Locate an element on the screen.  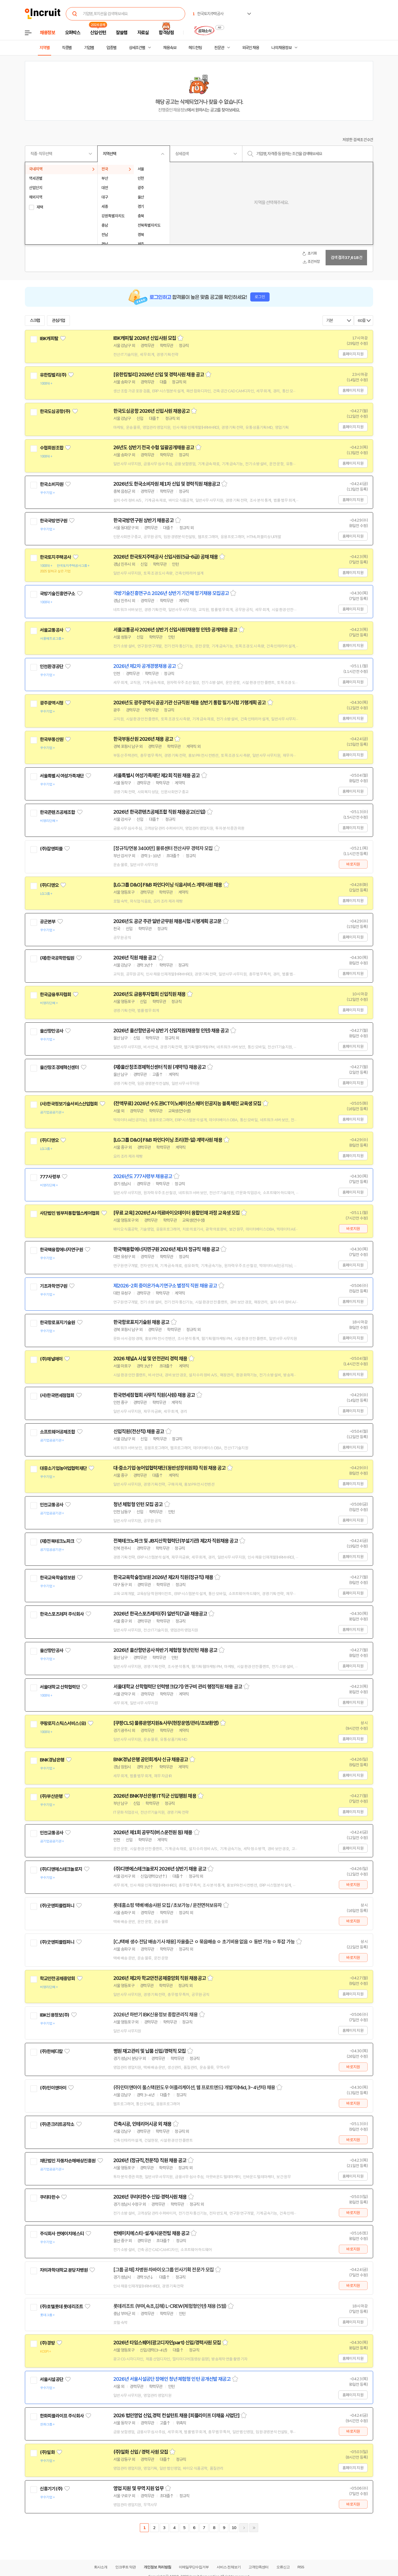
한국항로표지기술원 채용 공고 is located at coordinates (141, 1322).